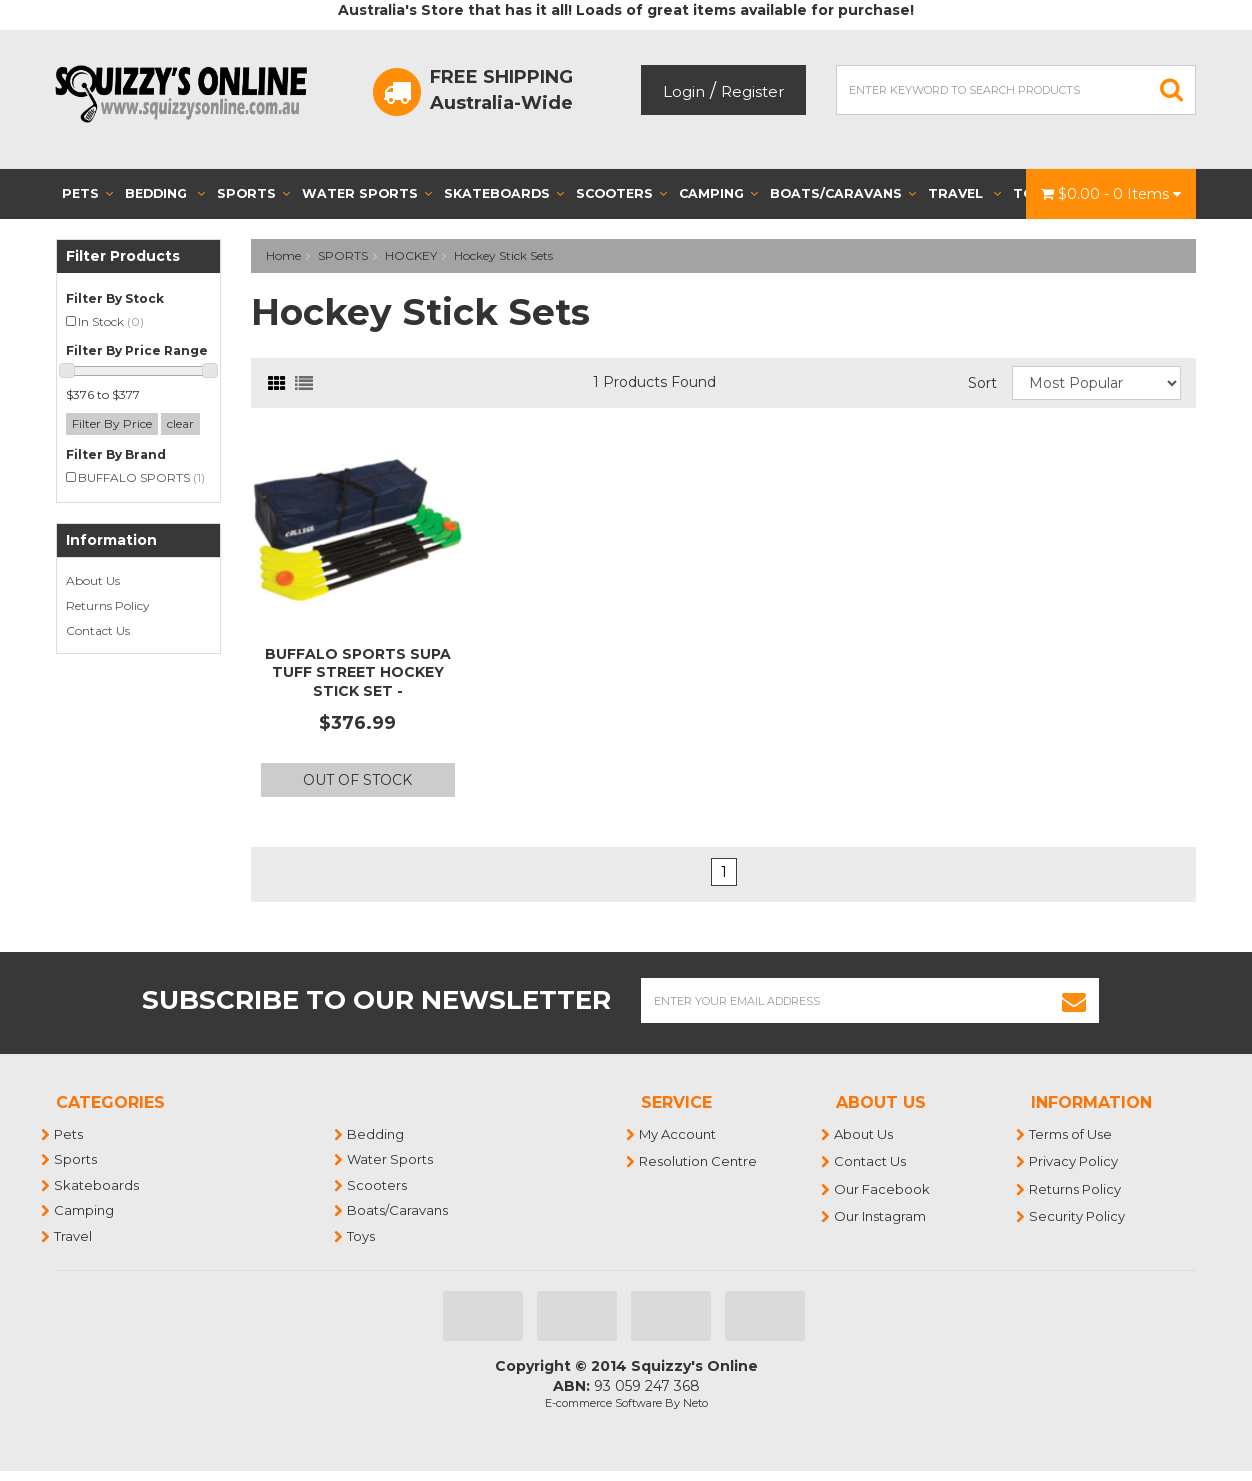 The width and height of the screenshot is (1252, 1481). I want to click on Travel, so click(964, 193).